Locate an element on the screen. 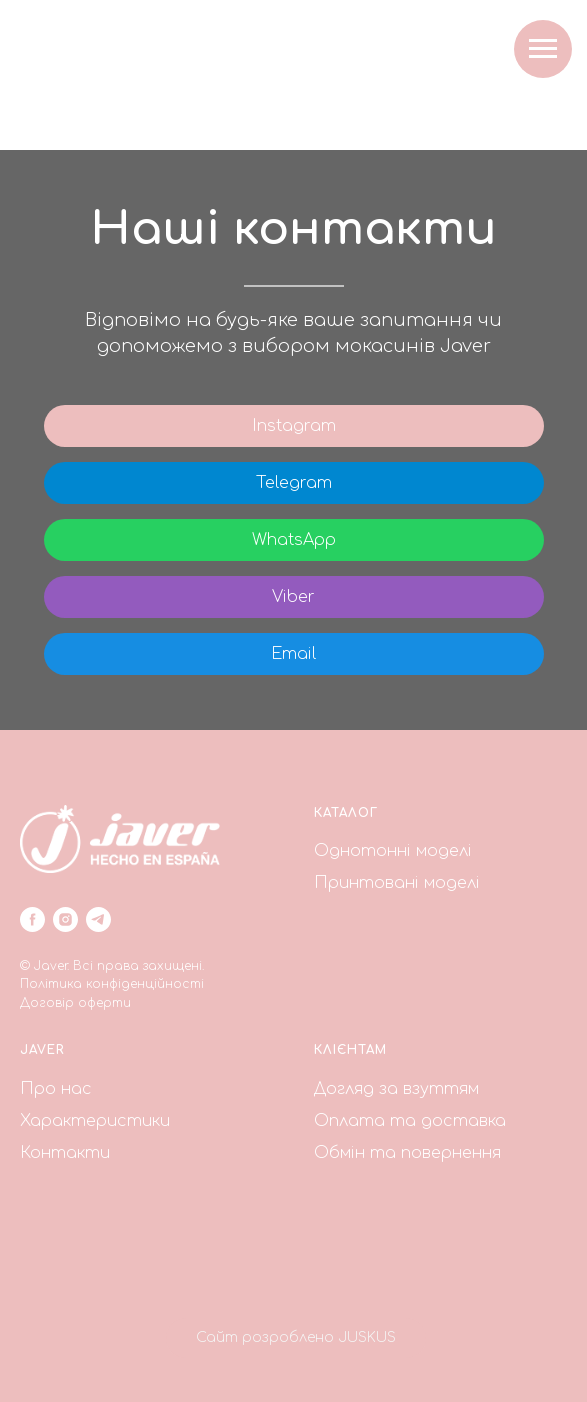 Image resolution: width=587 pixels, height=1402 pixels. Догляд за взуттям is located at coordinates (396, 1089).